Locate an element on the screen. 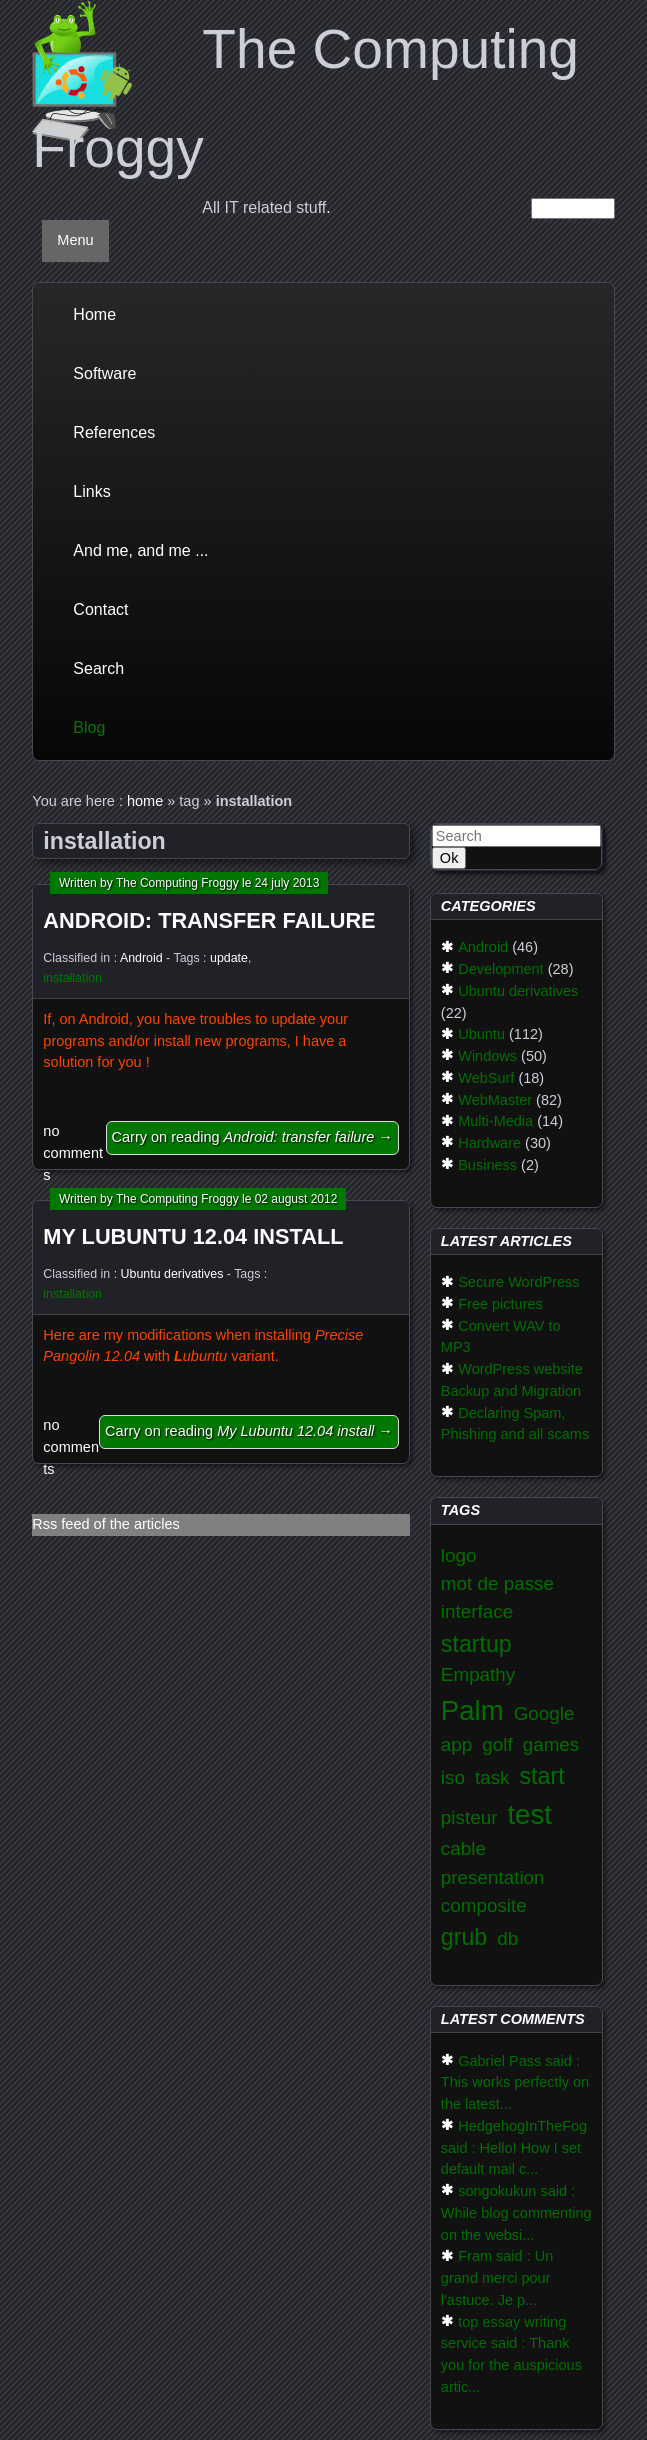  iso is located at coordinates (453, 1777).